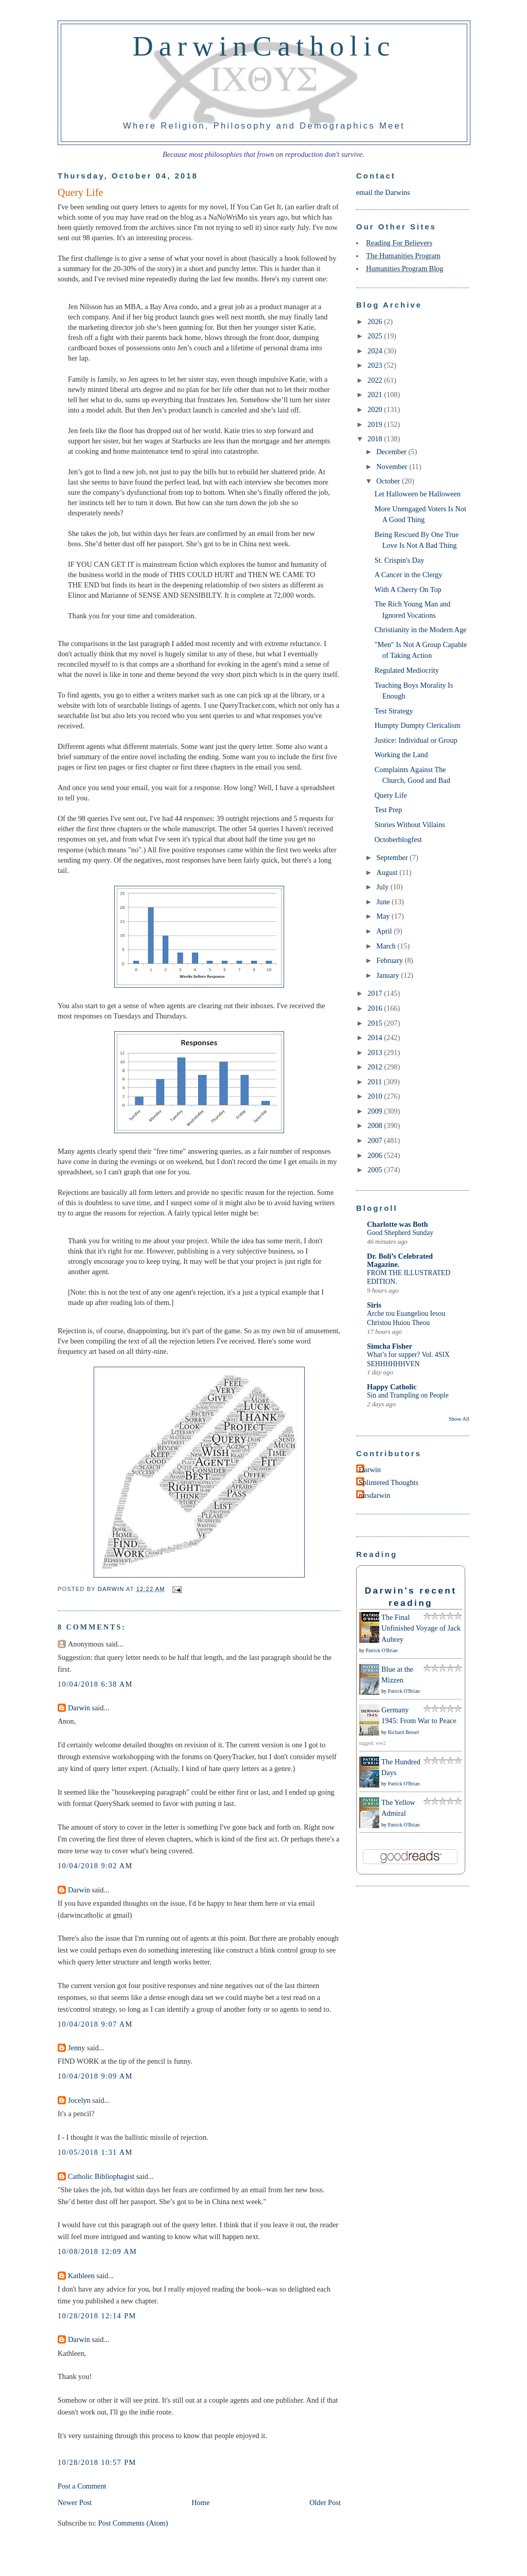 The height and width of the screenshot is (2576, 527). I want to click on Older Post, so click(325, 2502).